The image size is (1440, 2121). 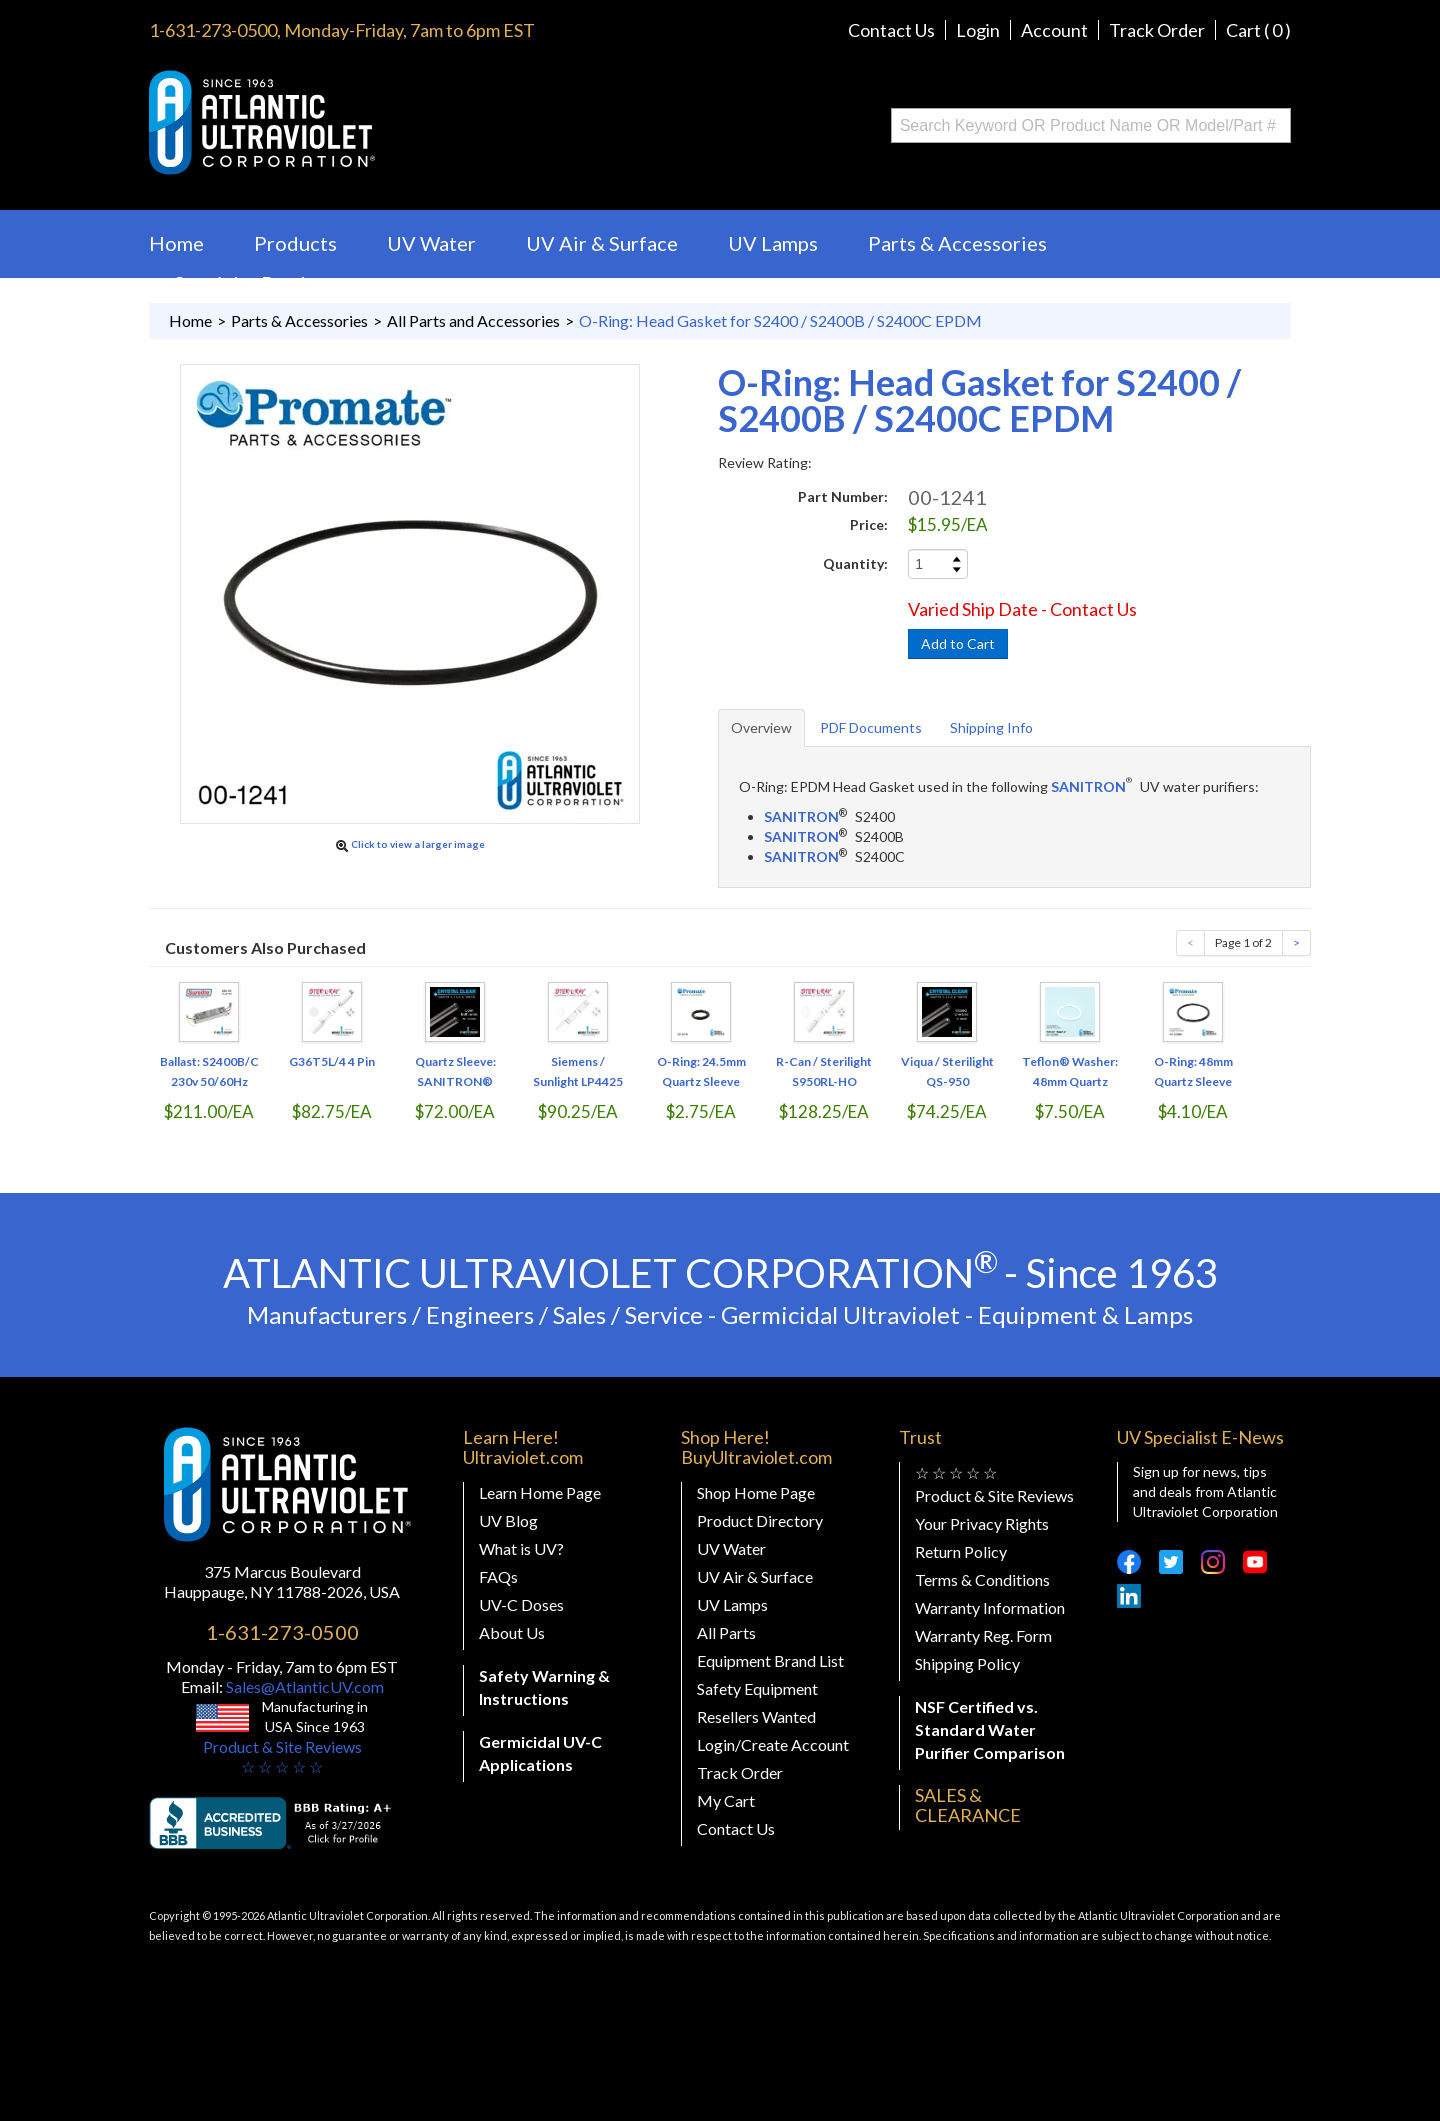 What do you see at coordinates (521, 1548) in the screenshot?
I see `What is UV?` at bounding box center [521, 1548].